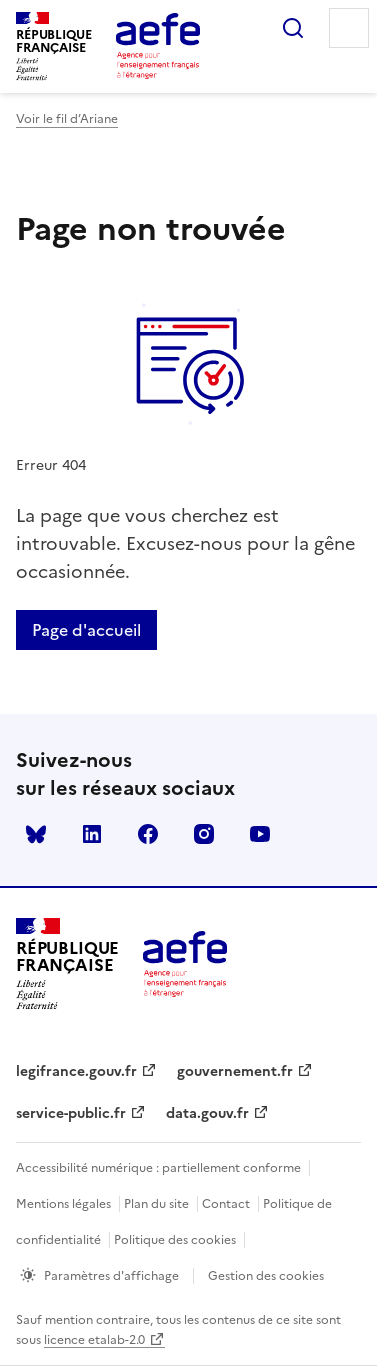 The image size is (377, 1366). I want to click on youtube [Voir le youtube AEFE], so click(260, 834).